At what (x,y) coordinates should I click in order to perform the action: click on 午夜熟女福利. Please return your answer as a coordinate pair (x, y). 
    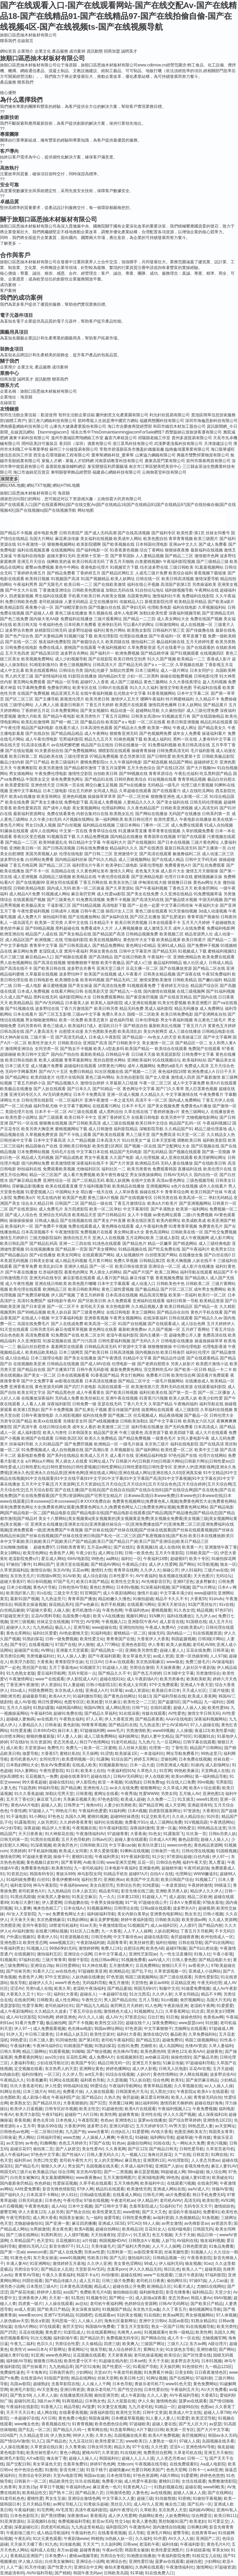
    Looking at the image, I should click on (71, 1719).